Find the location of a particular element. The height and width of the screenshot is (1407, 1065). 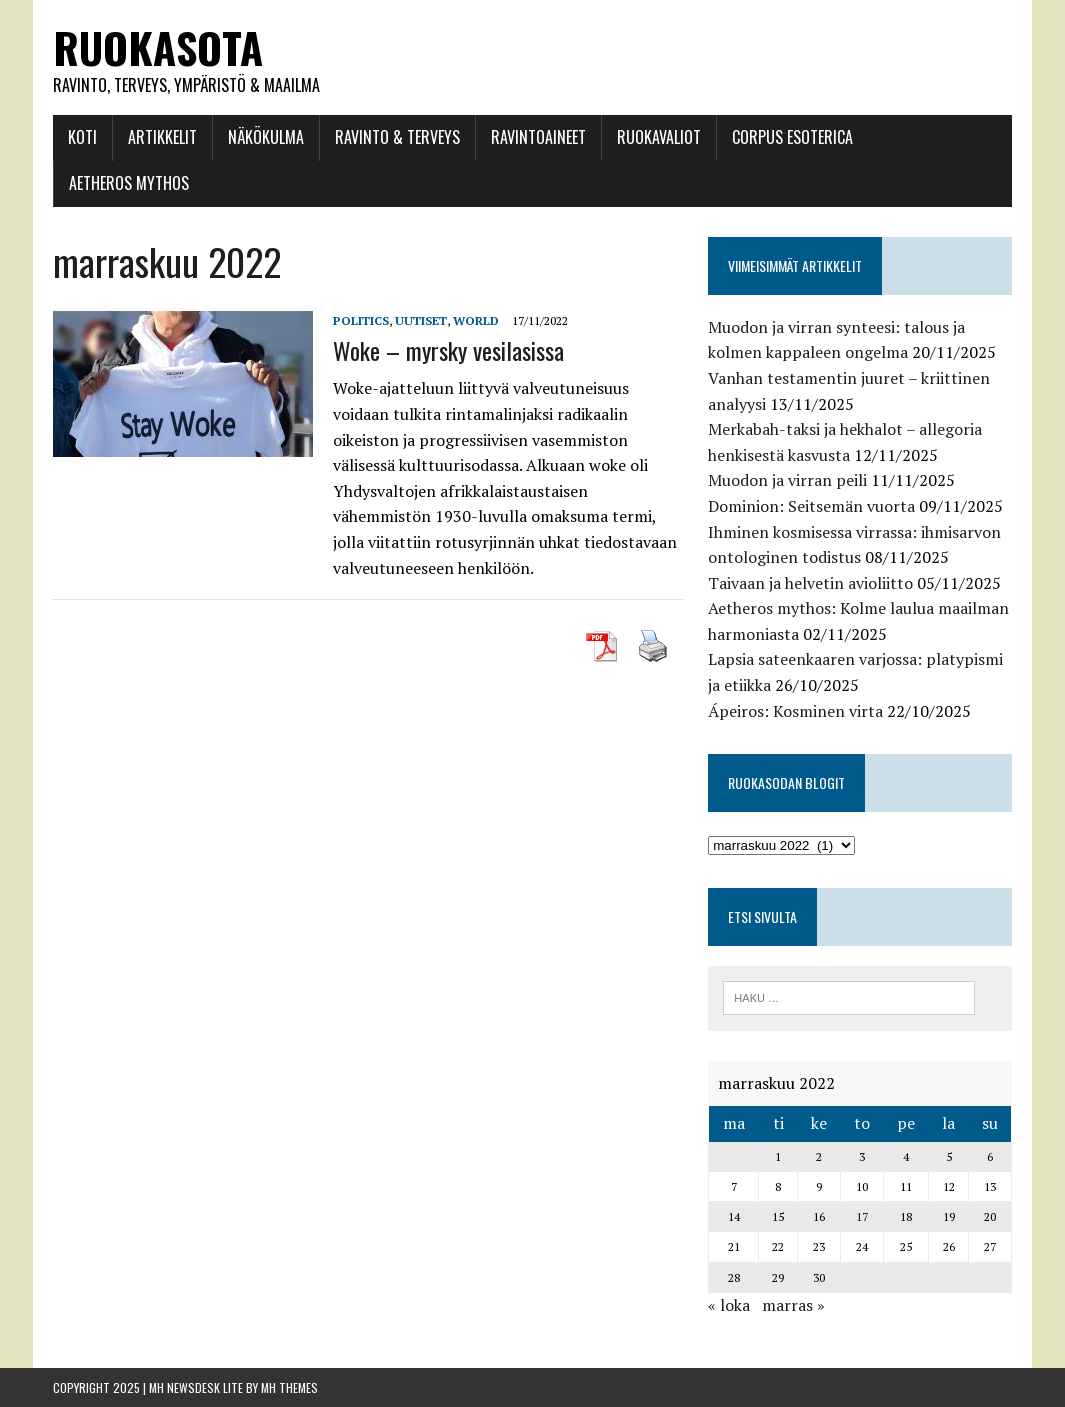

« loka is located at coordinates (729, 1305).